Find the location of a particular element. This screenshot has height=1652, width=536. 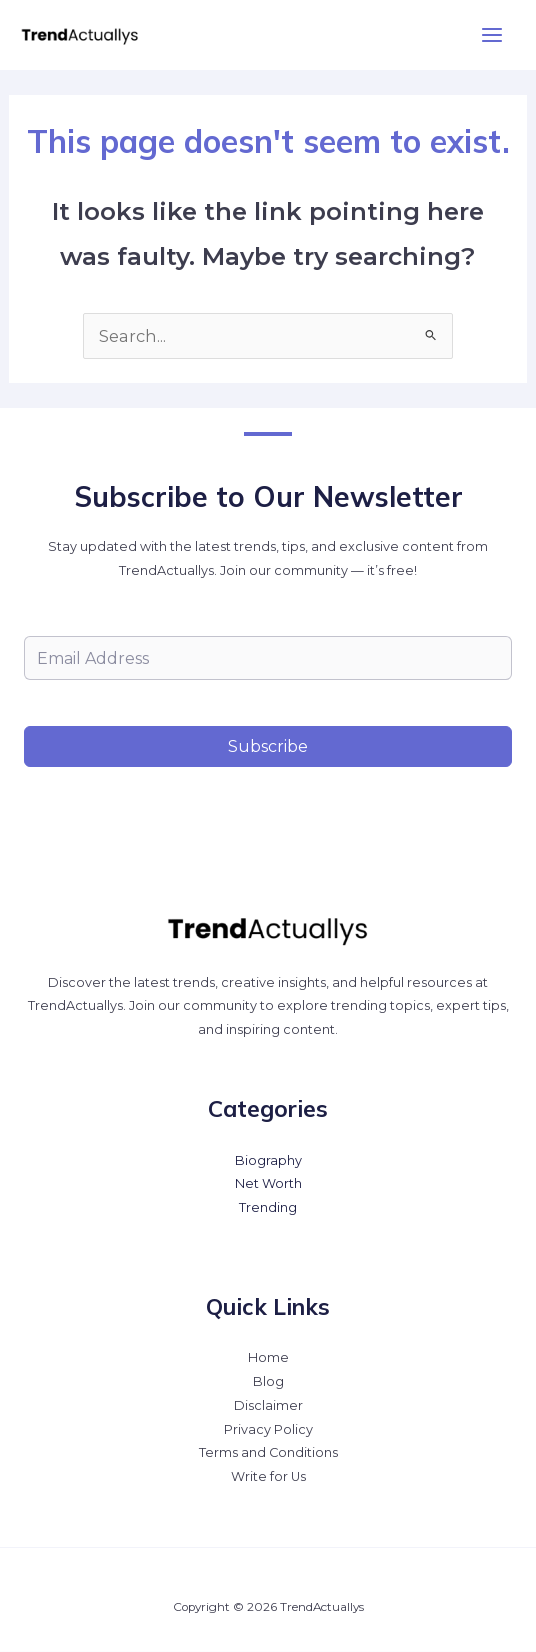

Net Worth is located at coordinates (268, 1183).